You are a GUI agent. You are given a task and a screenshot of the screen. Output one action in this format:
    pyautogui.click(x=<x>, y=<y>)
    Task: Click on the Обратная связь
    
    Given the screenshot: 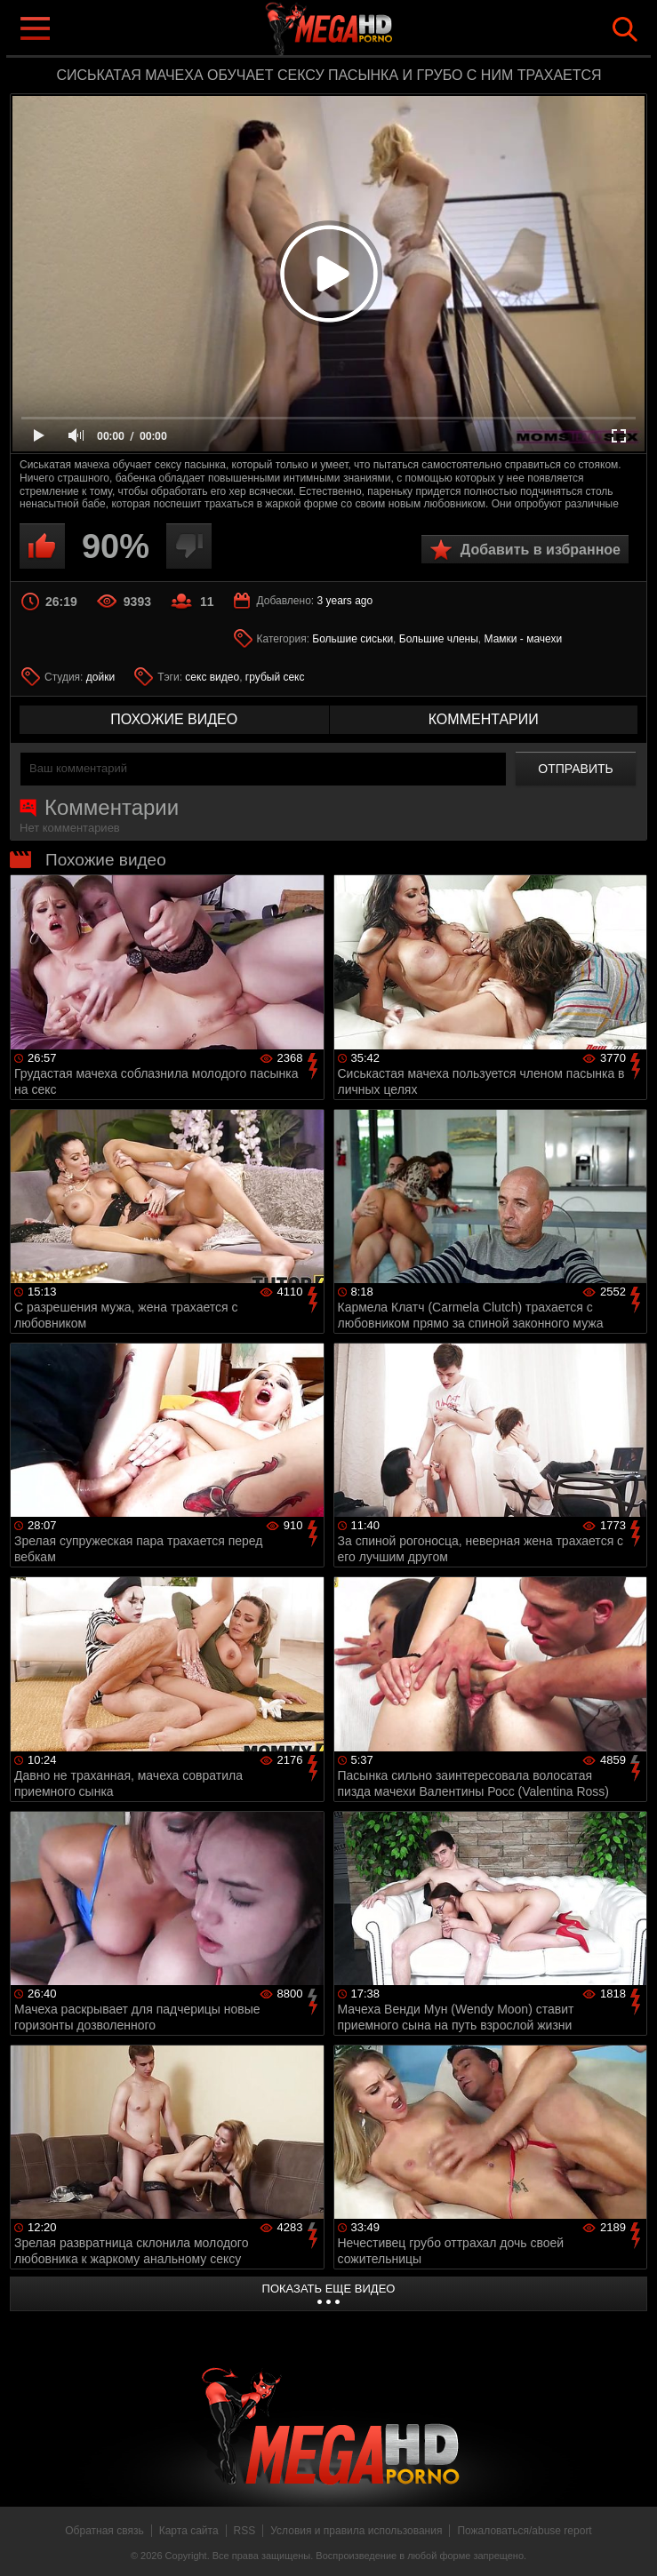 What is the action you would take?
    pyautogui.click(x=104, y=2530)
    